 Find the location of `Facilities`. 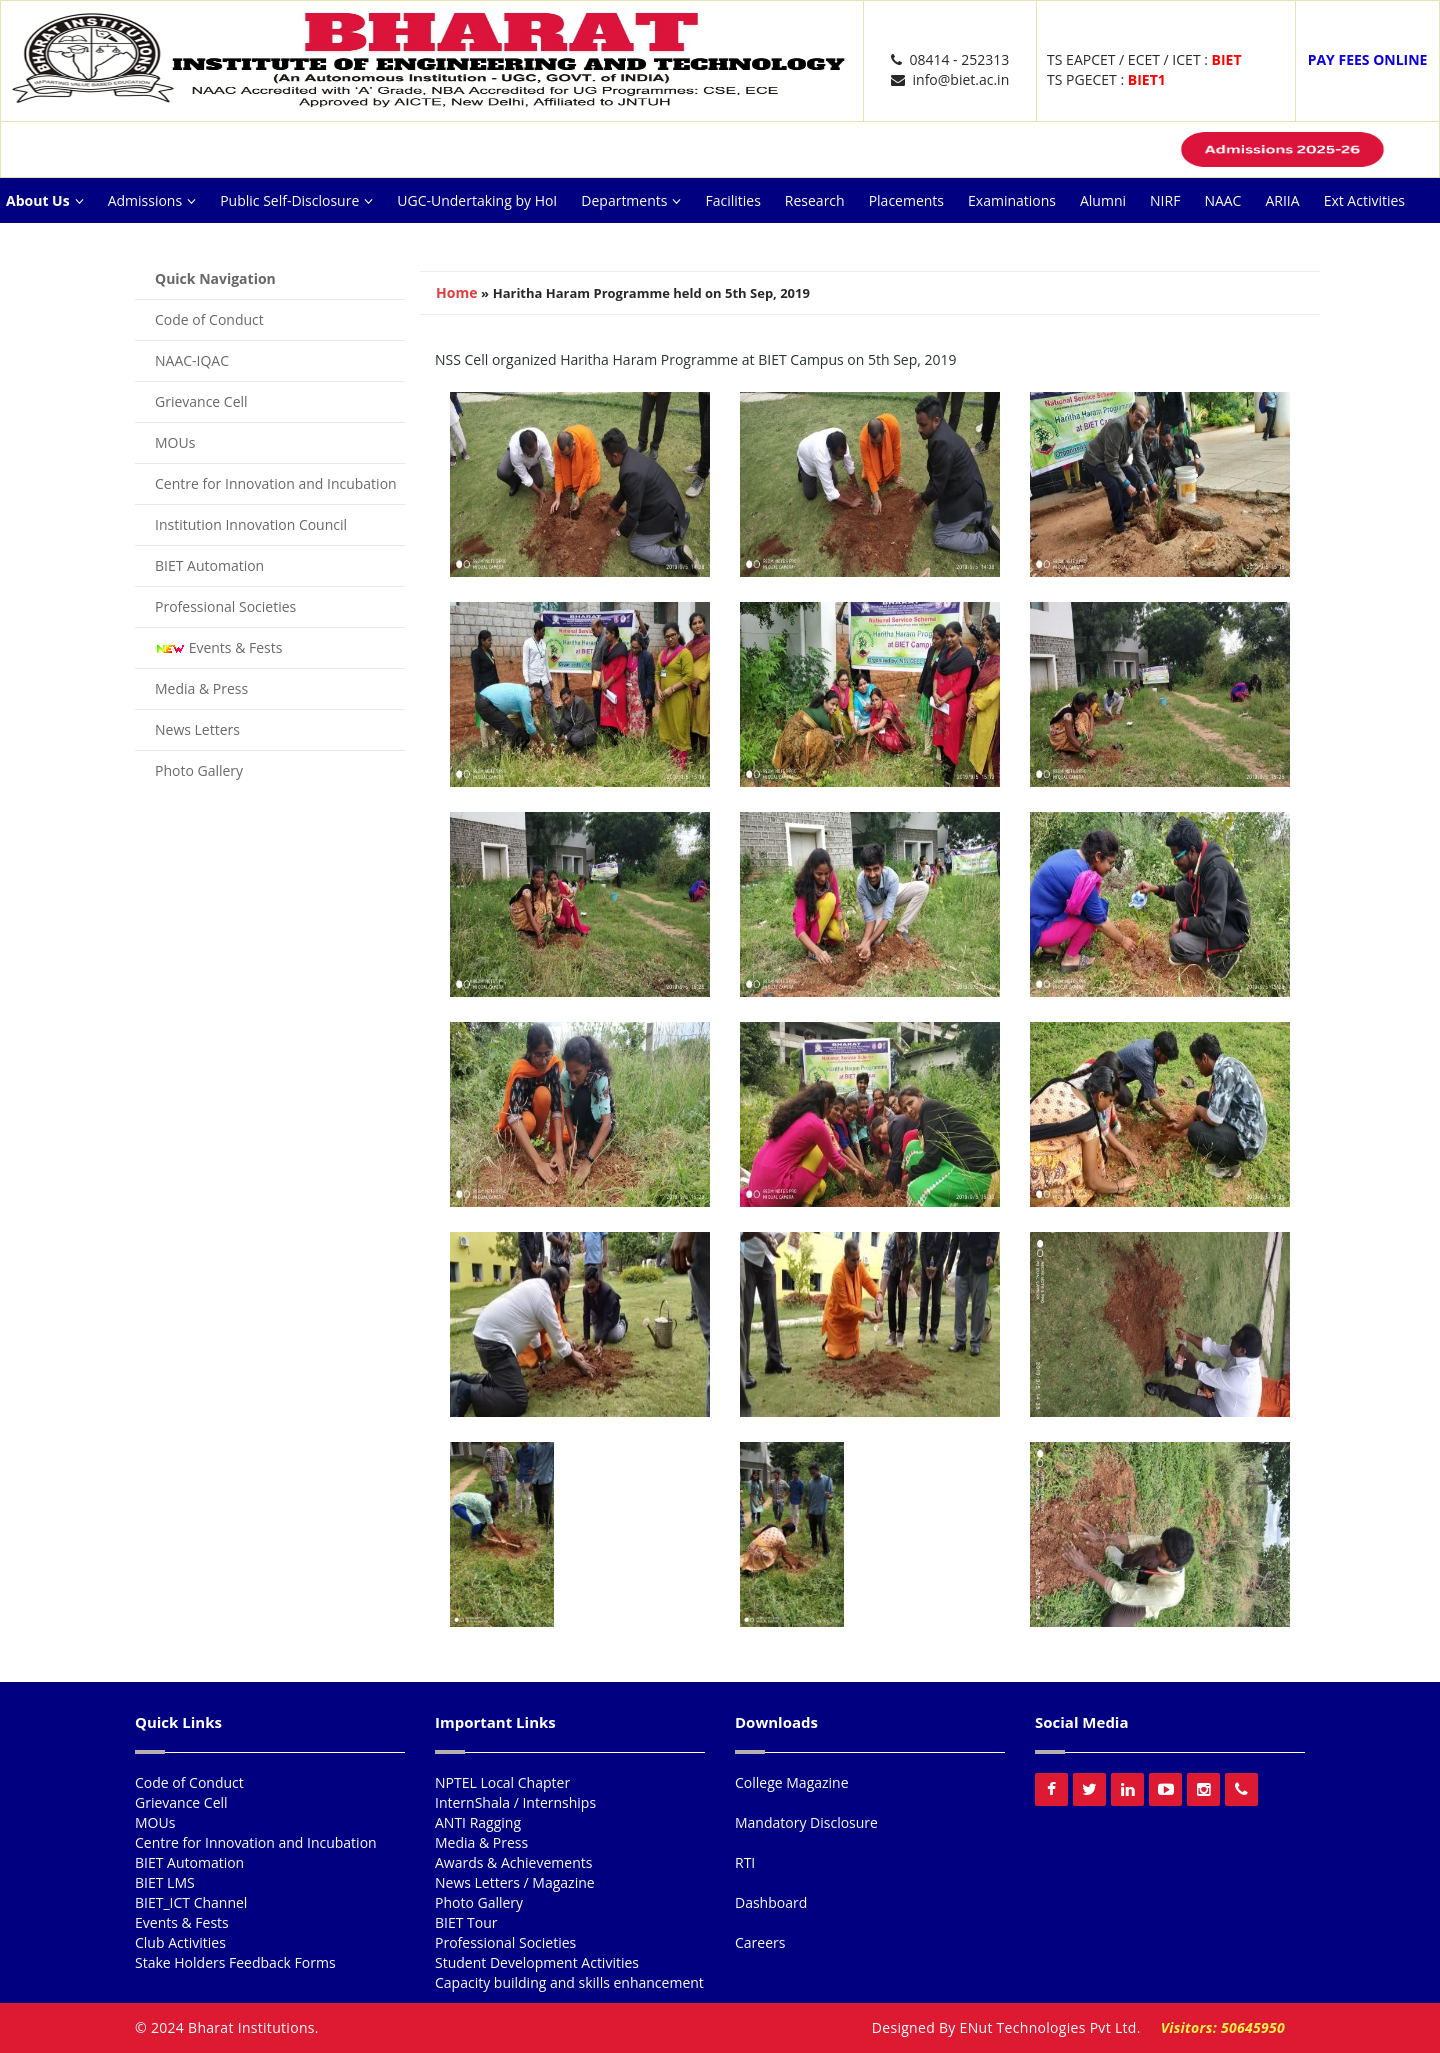

Facilities is located at coordinates (732, 200).